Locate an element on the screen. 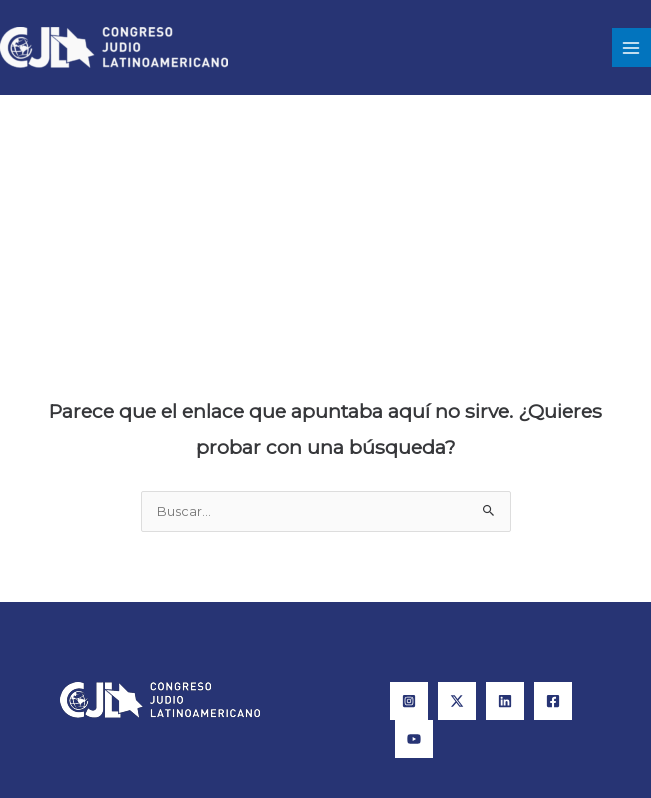 The image size is (651, 798). [Instagram] is located at coordinates (409, 701).